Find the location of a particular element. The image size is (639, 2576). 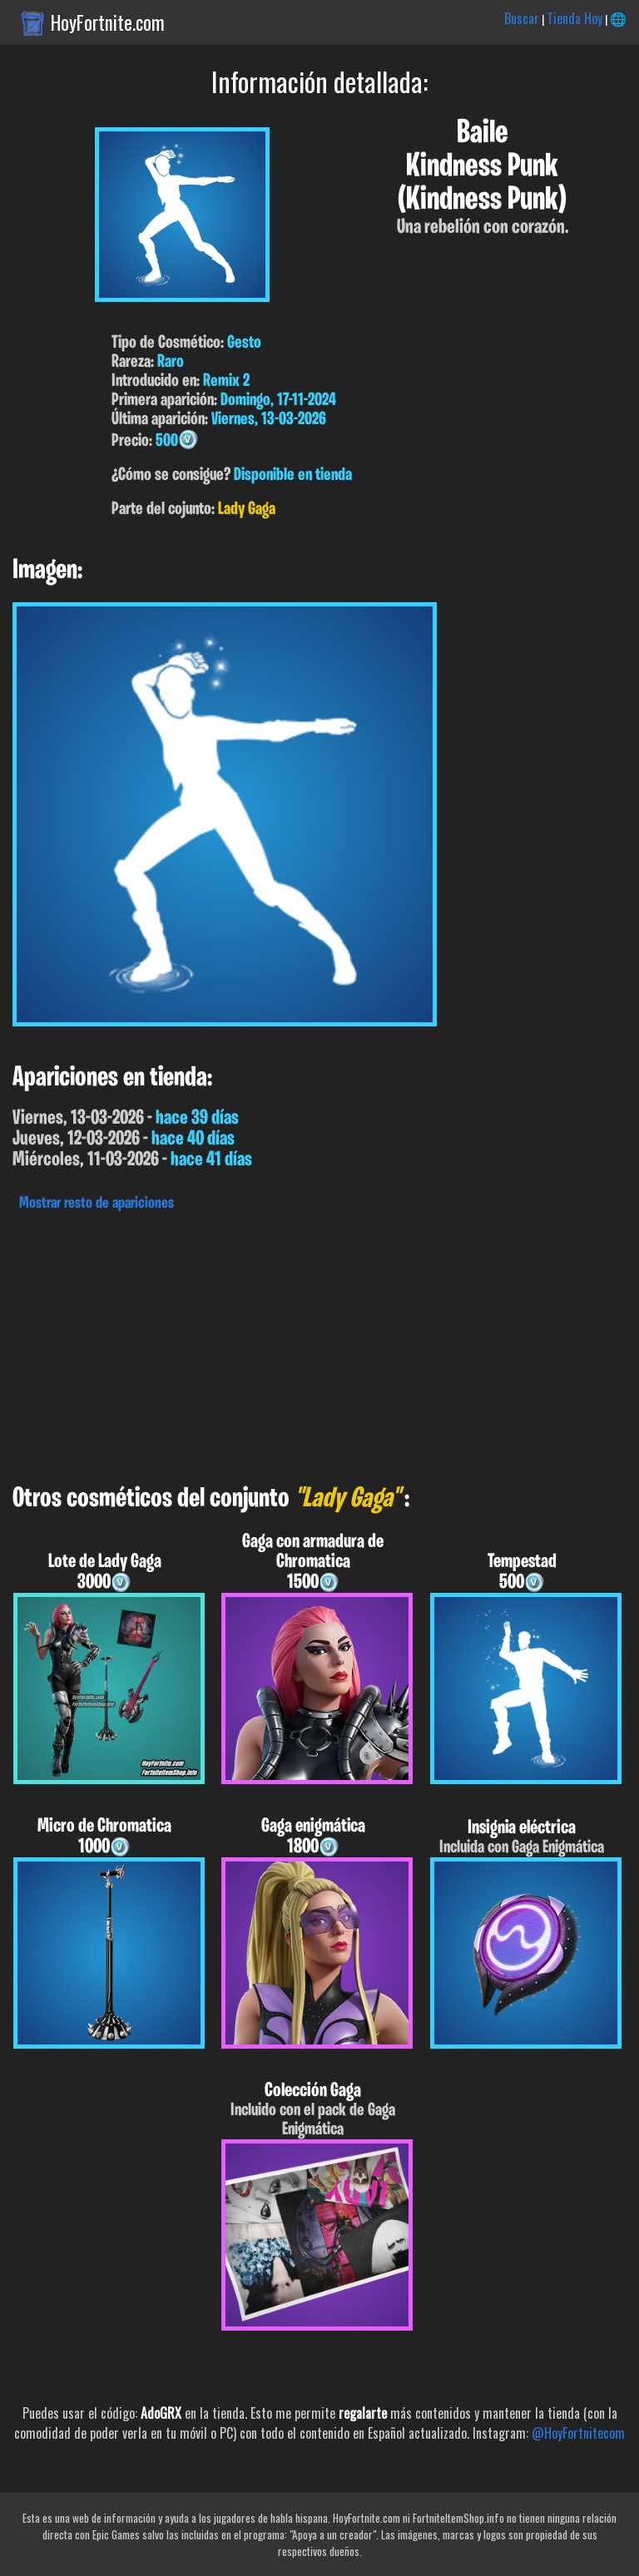

Tienda Hoy is located at coordinates (574, 18).